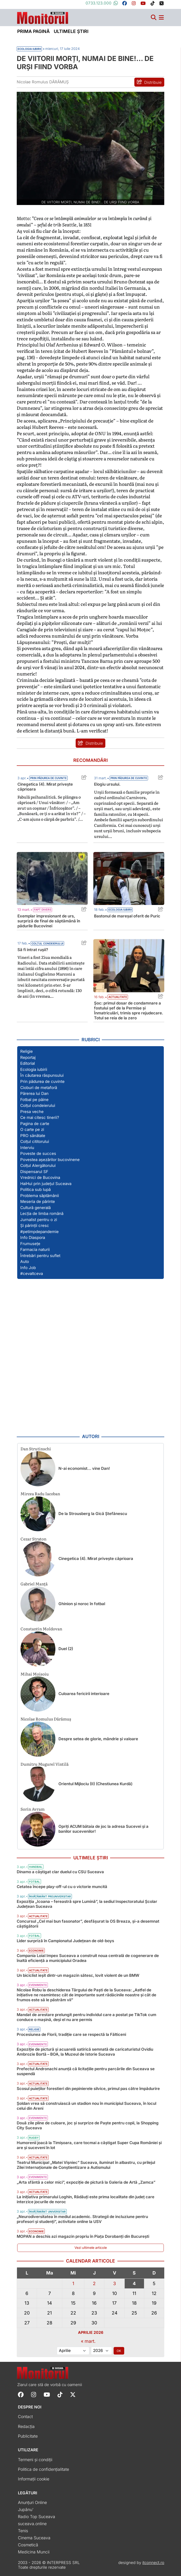  I want to click on Jurnalist pentru o zi [Vezi toate articolele din secțiunea „Jurnalist pentru o zi”], so click(38, 1219).